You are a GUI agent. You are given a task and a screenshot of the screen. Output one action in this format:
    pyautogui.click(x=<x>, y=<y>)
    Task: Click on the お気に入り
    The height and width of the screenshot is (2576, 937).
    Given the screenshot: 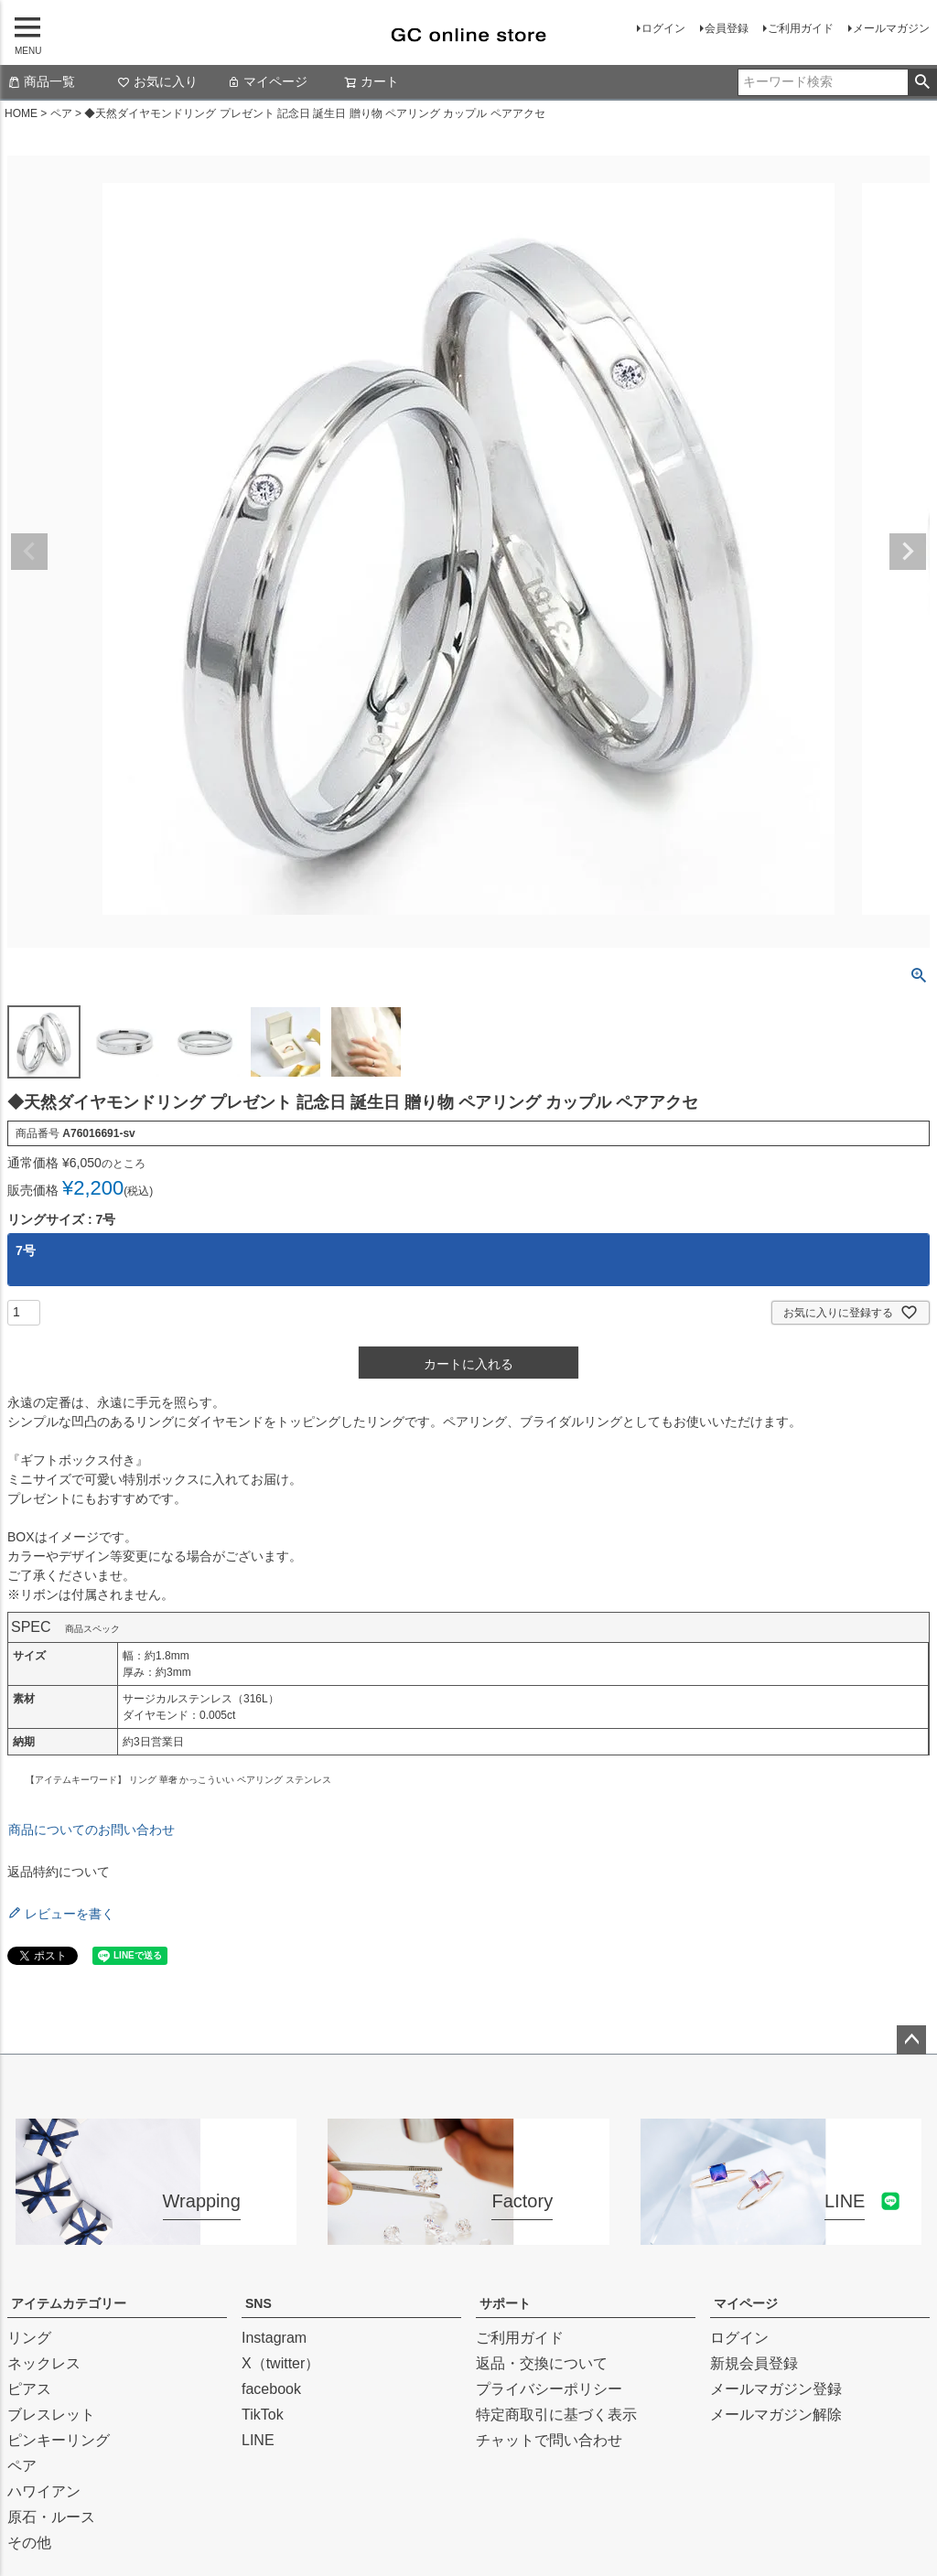 What is the action you would take?
    pyautogui.click(x=157, y=81)
    